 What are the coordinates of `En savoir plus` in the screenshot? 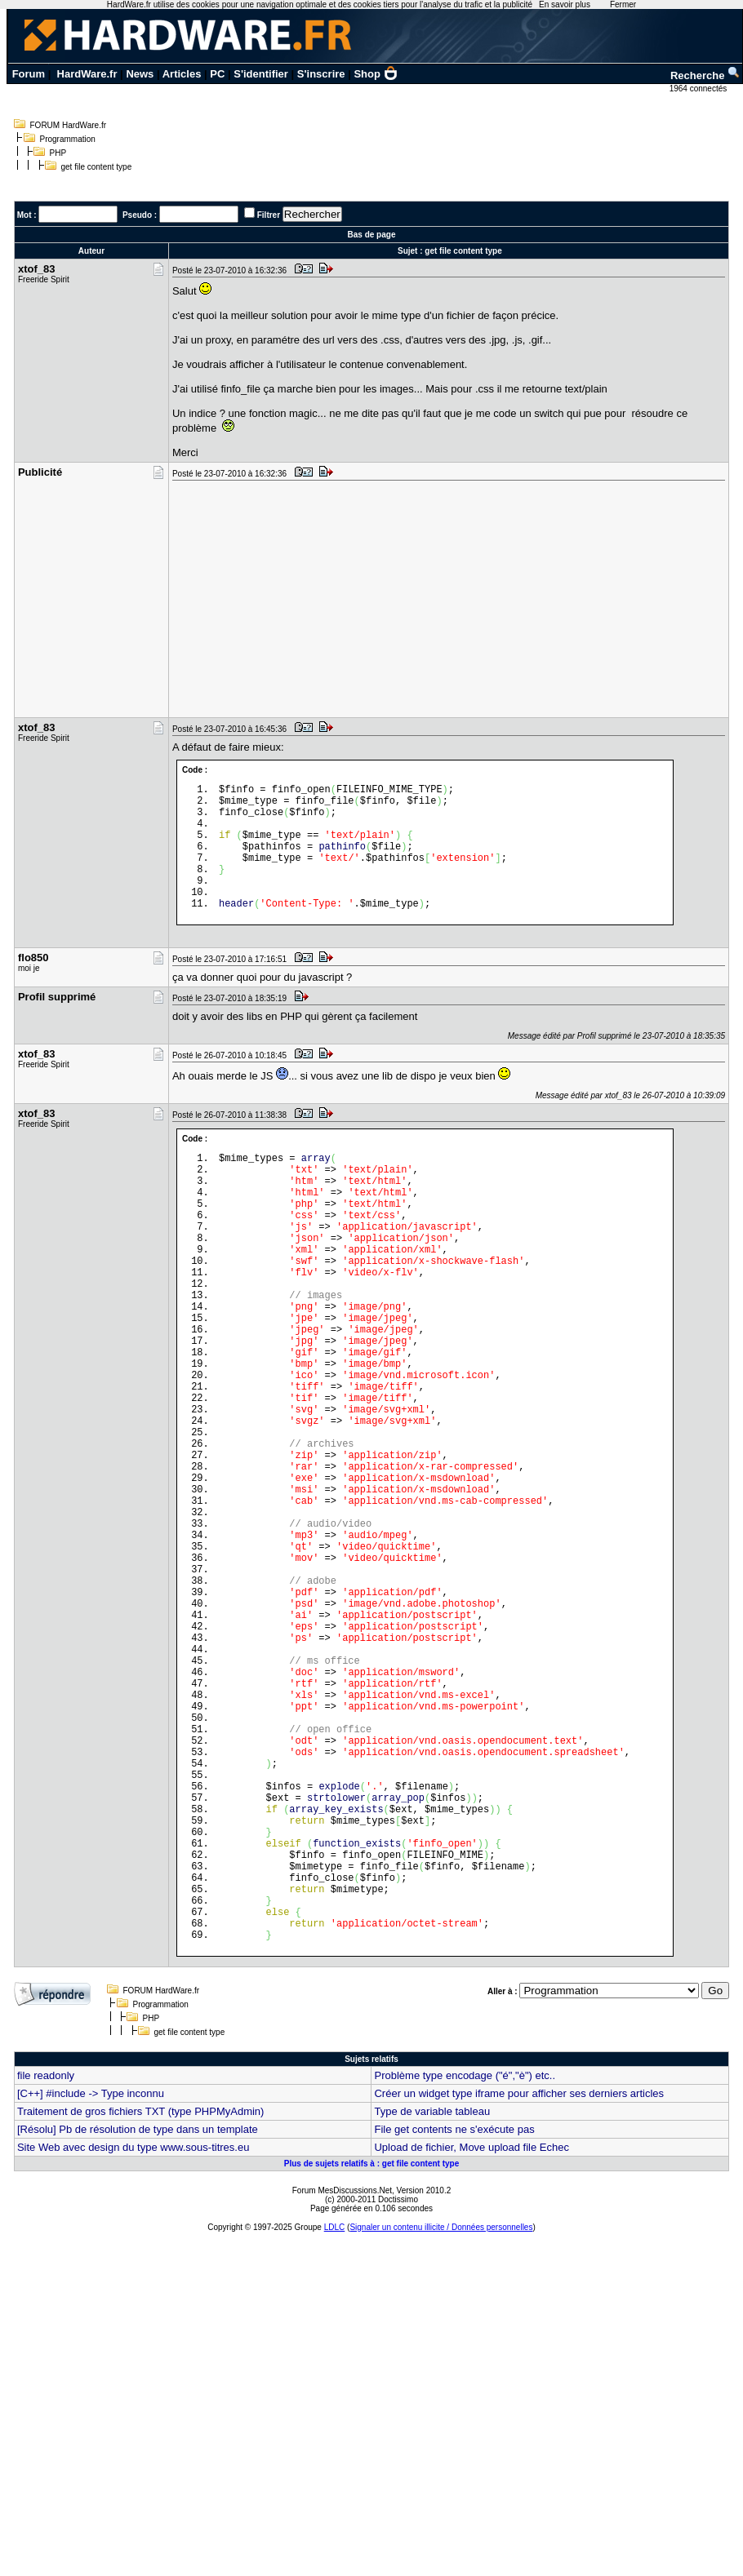 It's located at (564, 4).